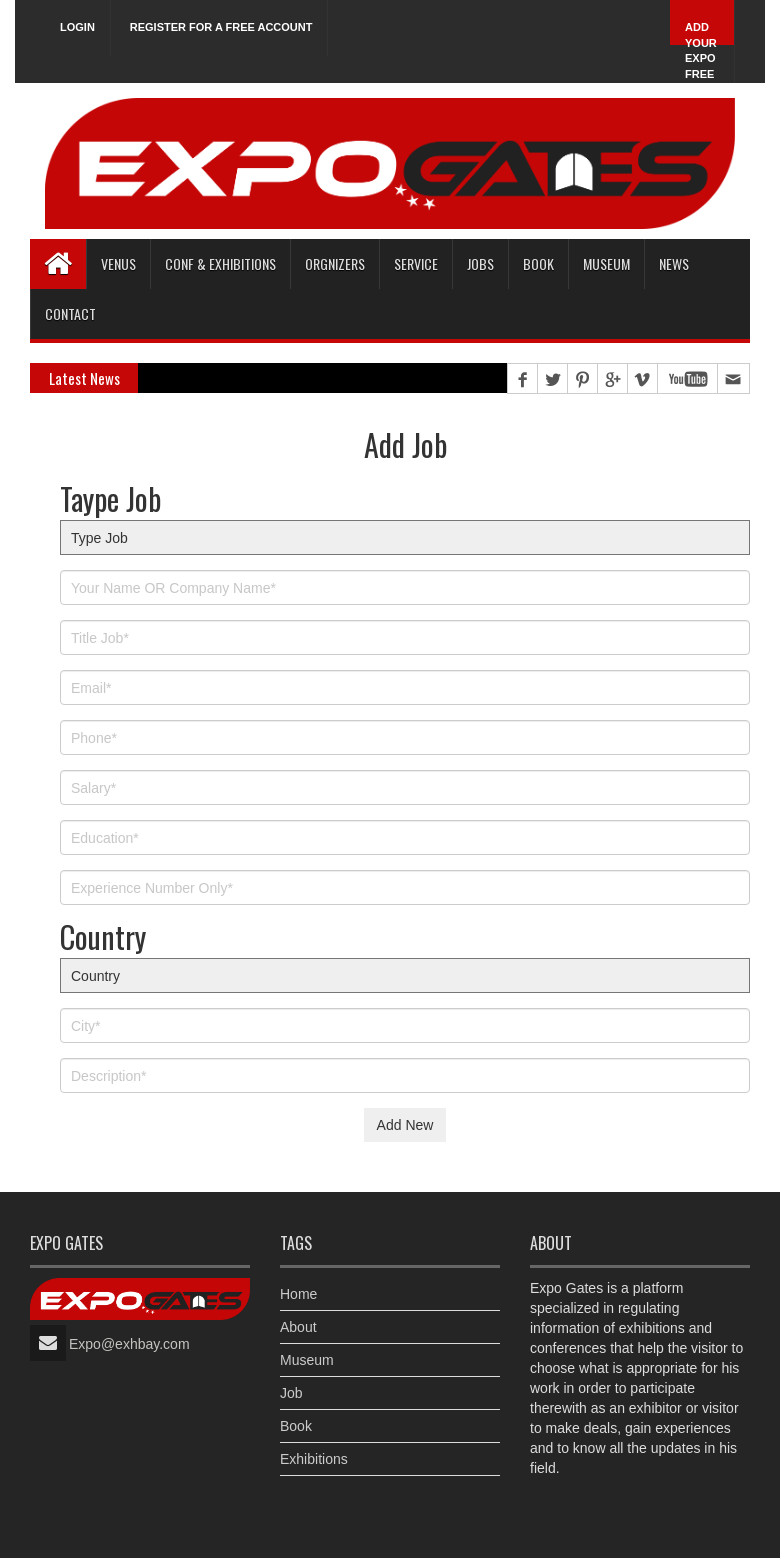 The image size is (780, 1558). I want to click on Service [button], so click(416, 263).